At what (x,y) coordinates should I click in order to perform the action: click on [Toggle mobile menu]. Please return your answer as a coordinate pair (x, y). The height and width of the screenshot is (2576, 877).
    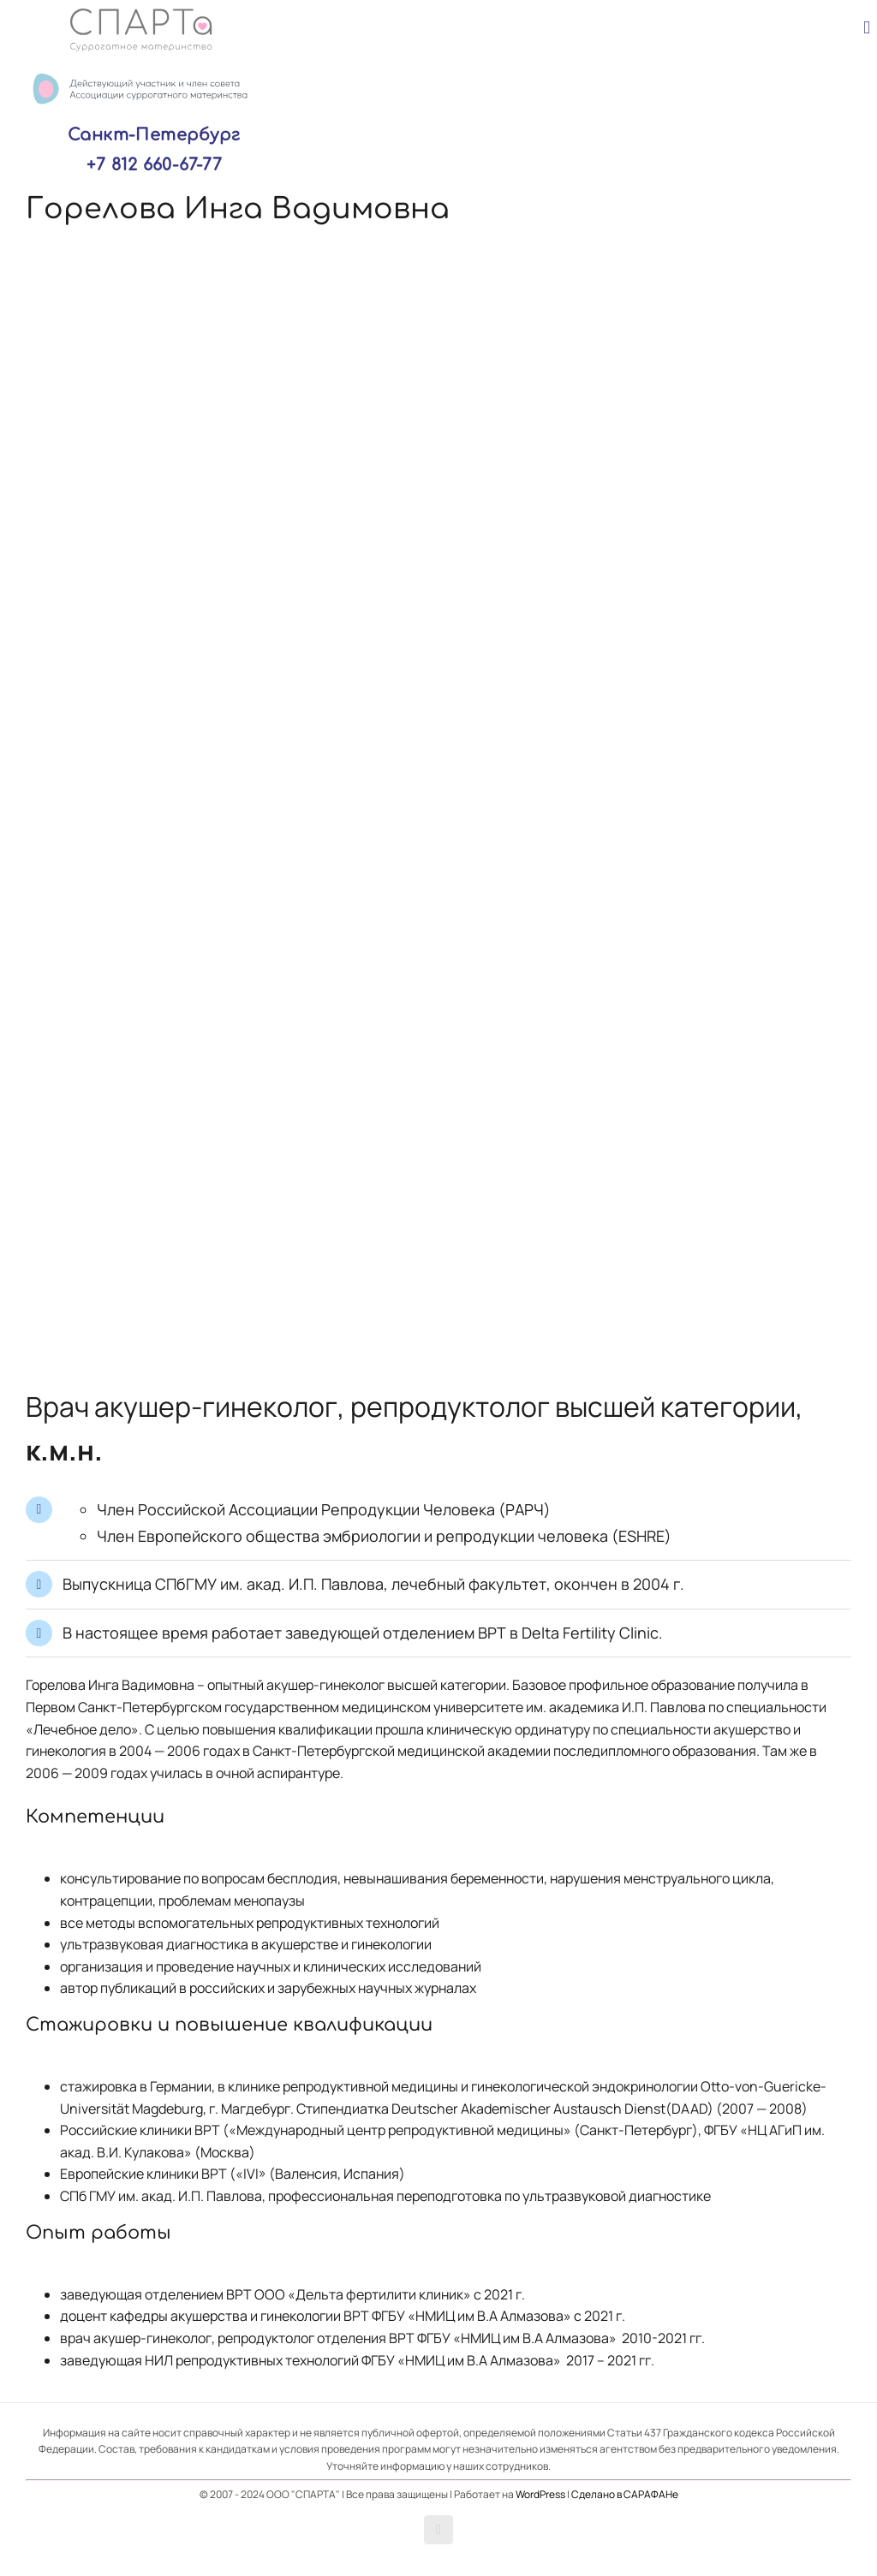
    Looking at the image, I should click on (866, 28).